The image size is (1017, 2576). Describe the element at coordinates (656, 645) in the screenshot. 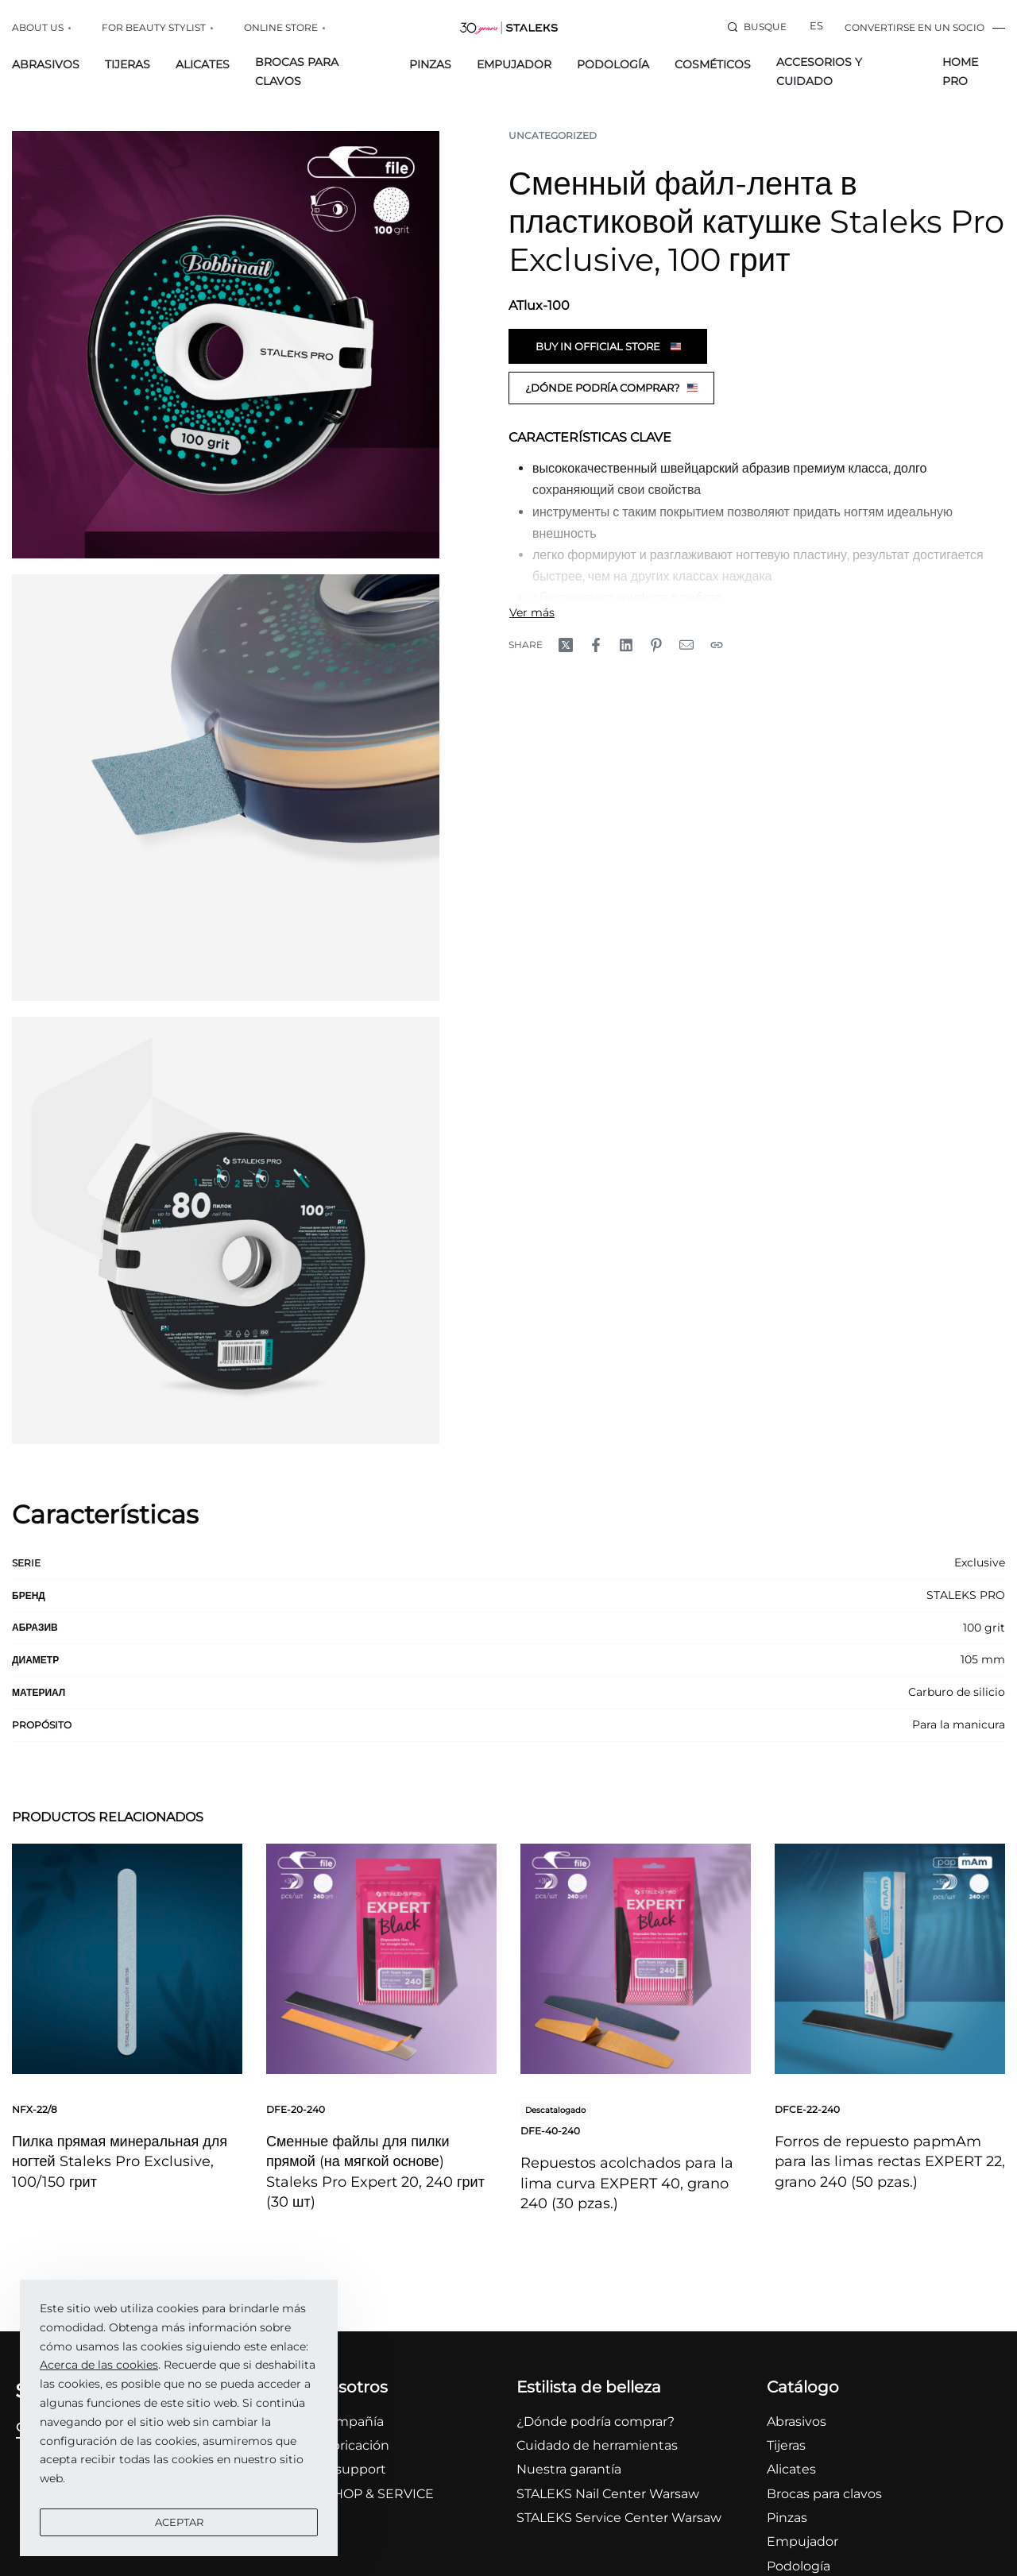

I see `[Share on Pinterest]` at that location.